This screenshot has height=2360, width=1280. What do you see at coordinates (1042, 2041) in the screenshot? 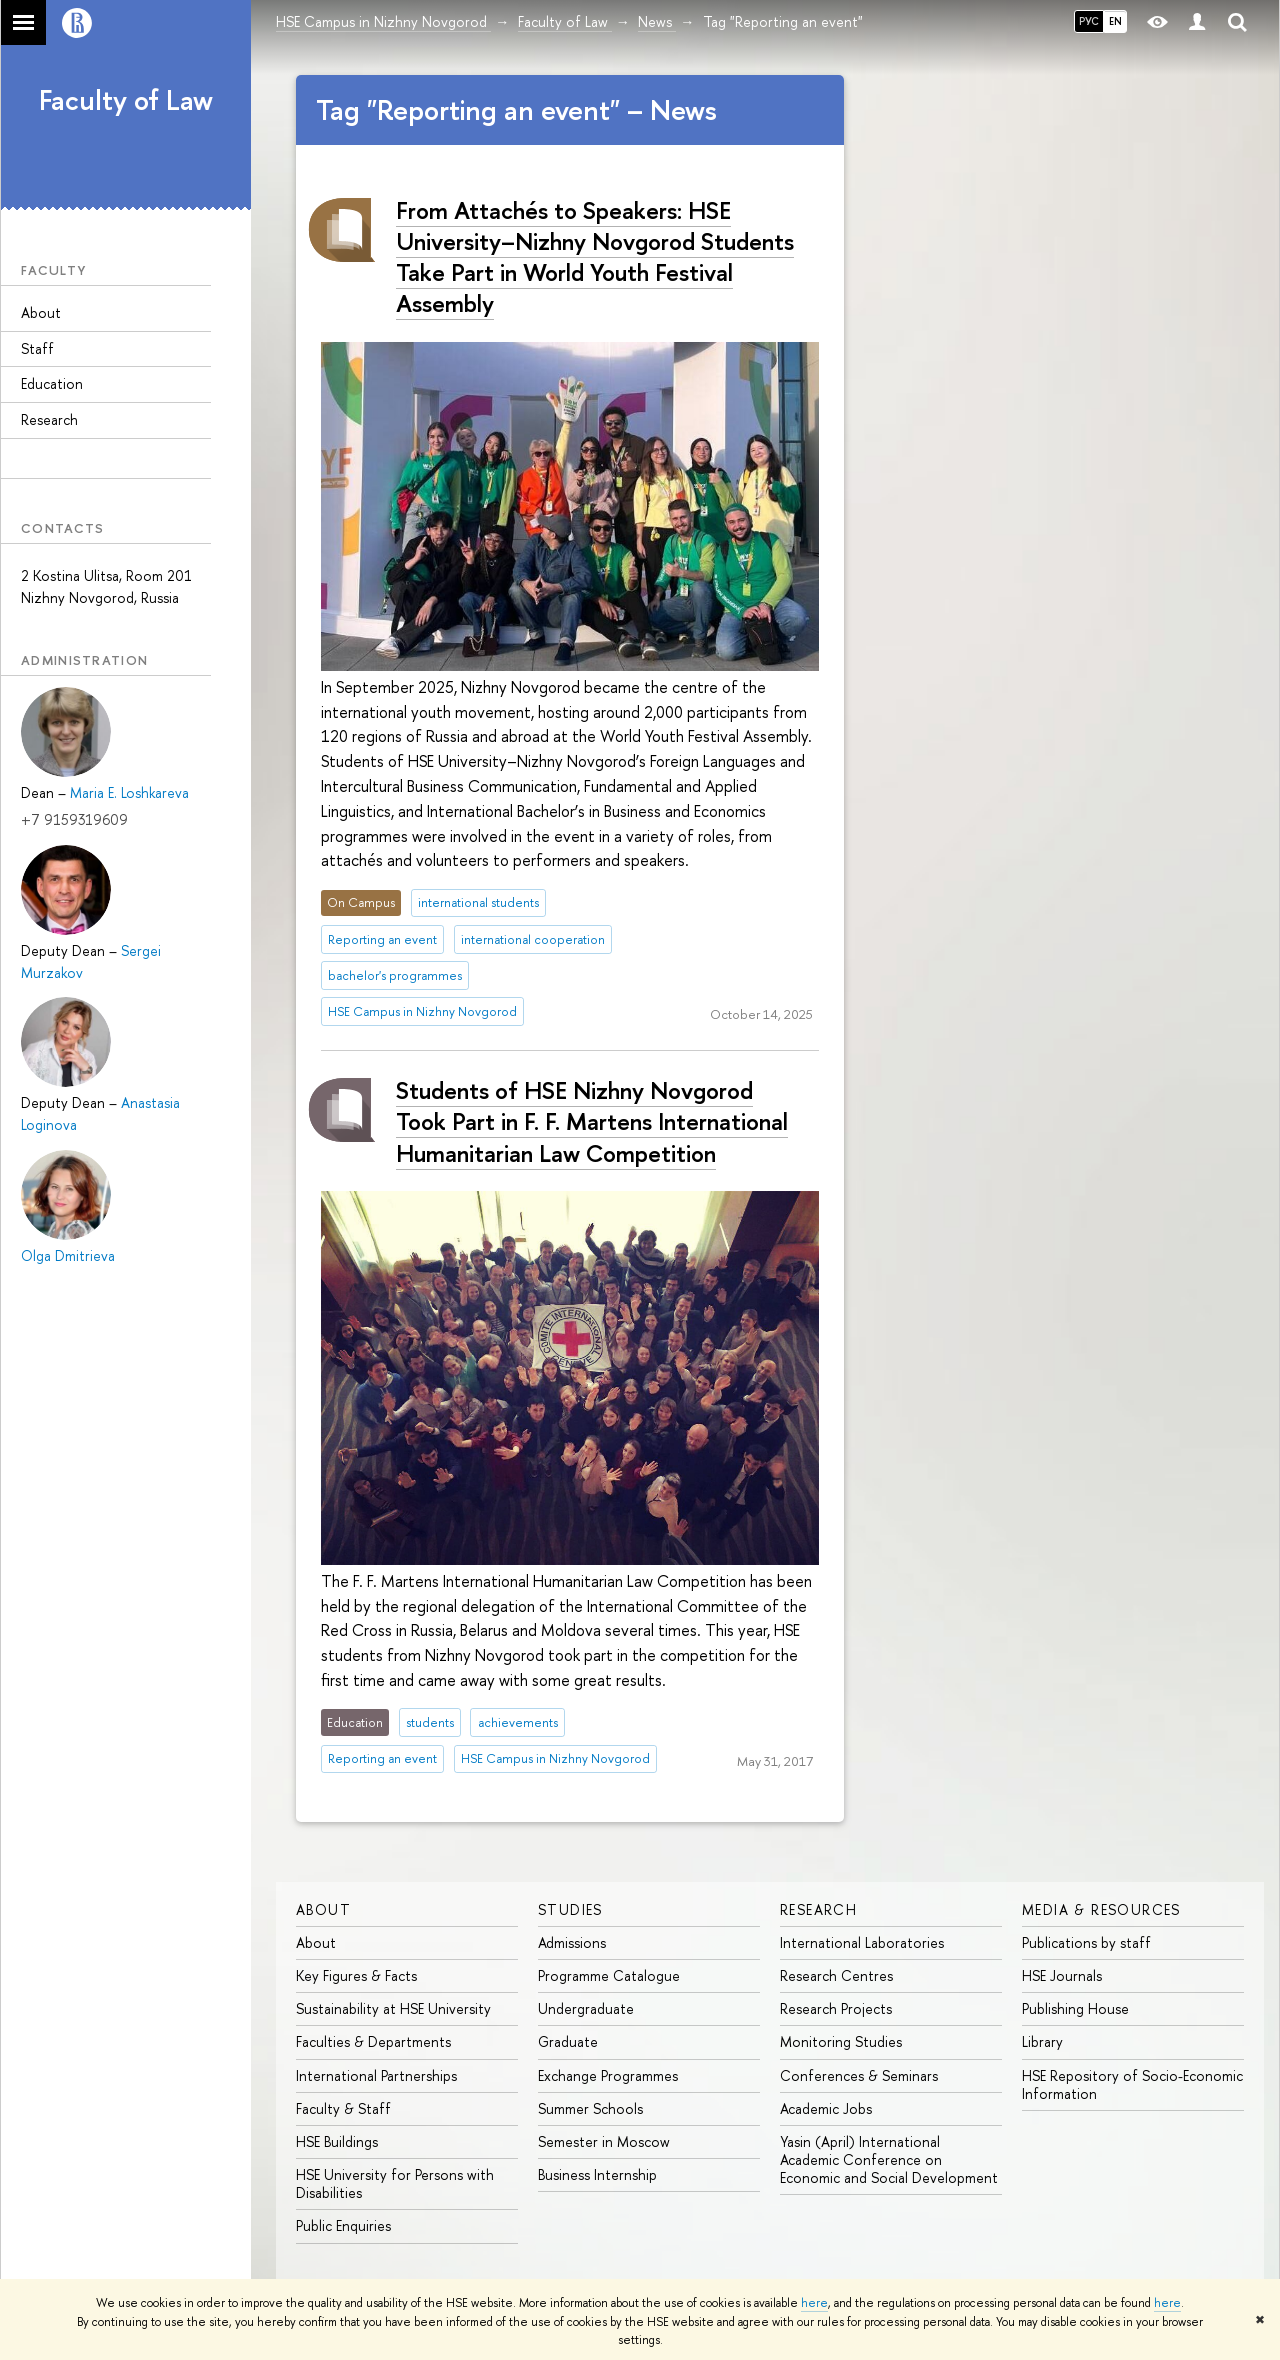
I see `Library` at bounding box center [1042, 2041].